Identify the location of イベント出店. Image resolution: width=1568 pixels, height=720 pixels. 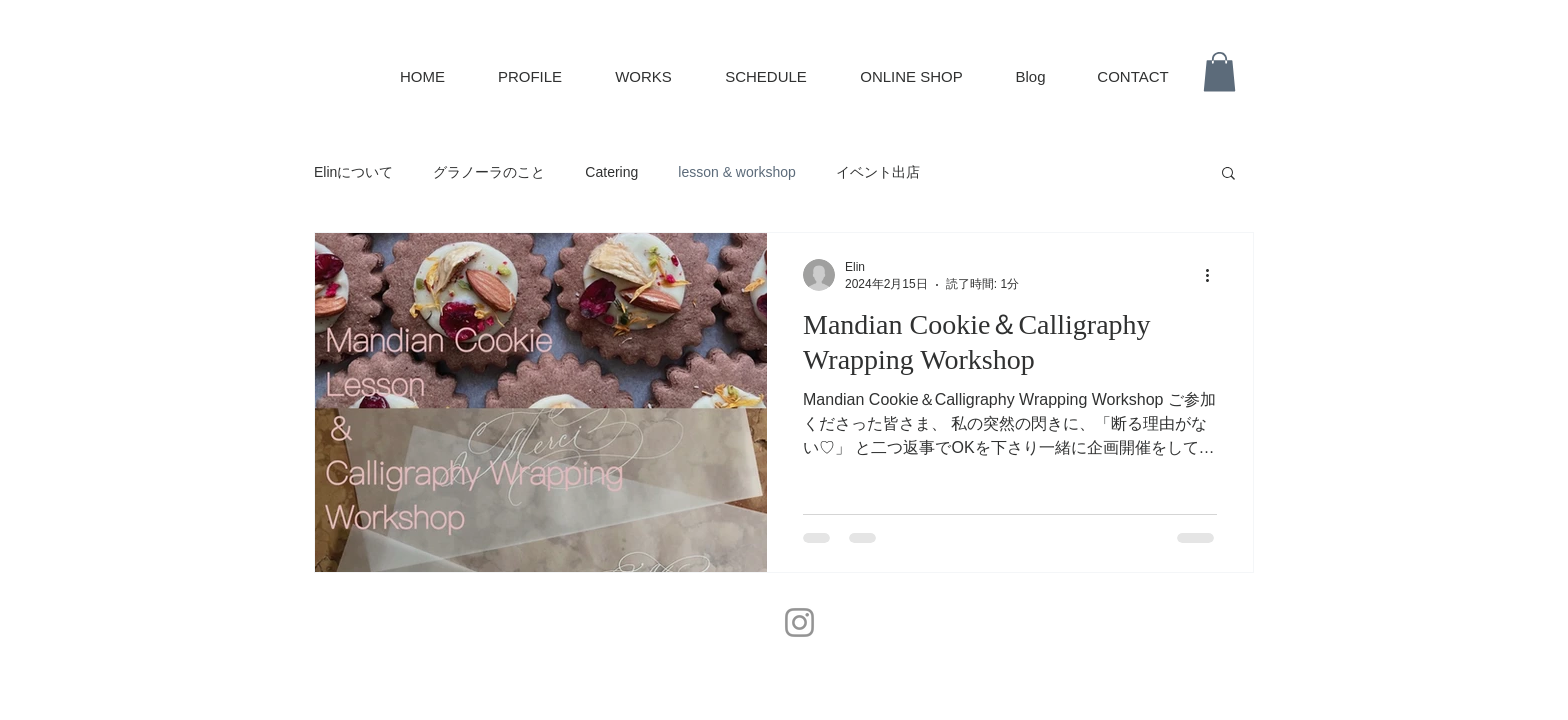
(878, 172).